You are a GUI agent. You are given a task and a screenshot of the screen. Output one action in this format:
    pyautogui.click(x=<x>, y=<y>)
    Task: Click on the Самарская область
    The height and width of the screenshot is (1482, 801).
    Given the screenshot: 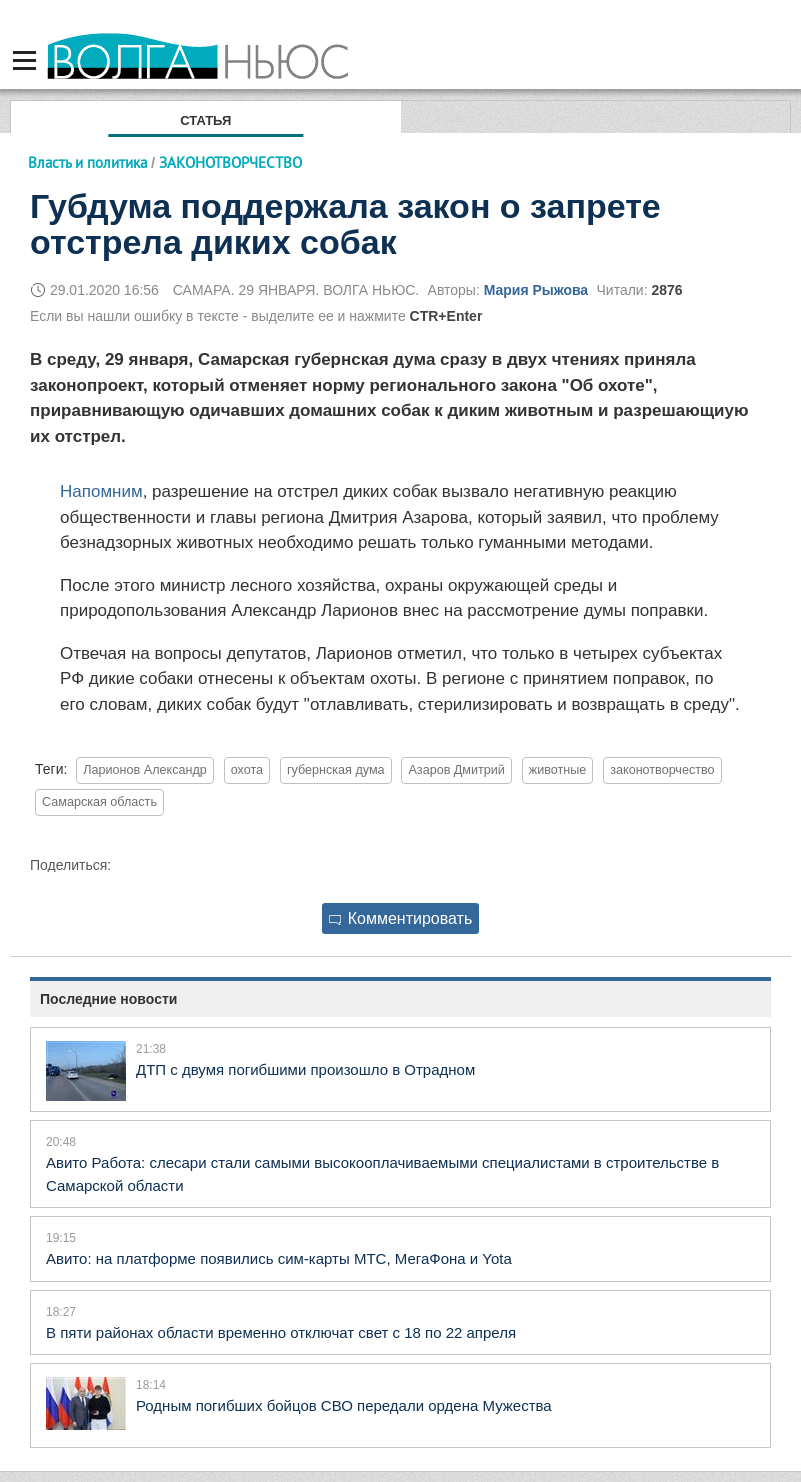 What is the action you would take?
    pyautogui.click(x=99, y=802)
    